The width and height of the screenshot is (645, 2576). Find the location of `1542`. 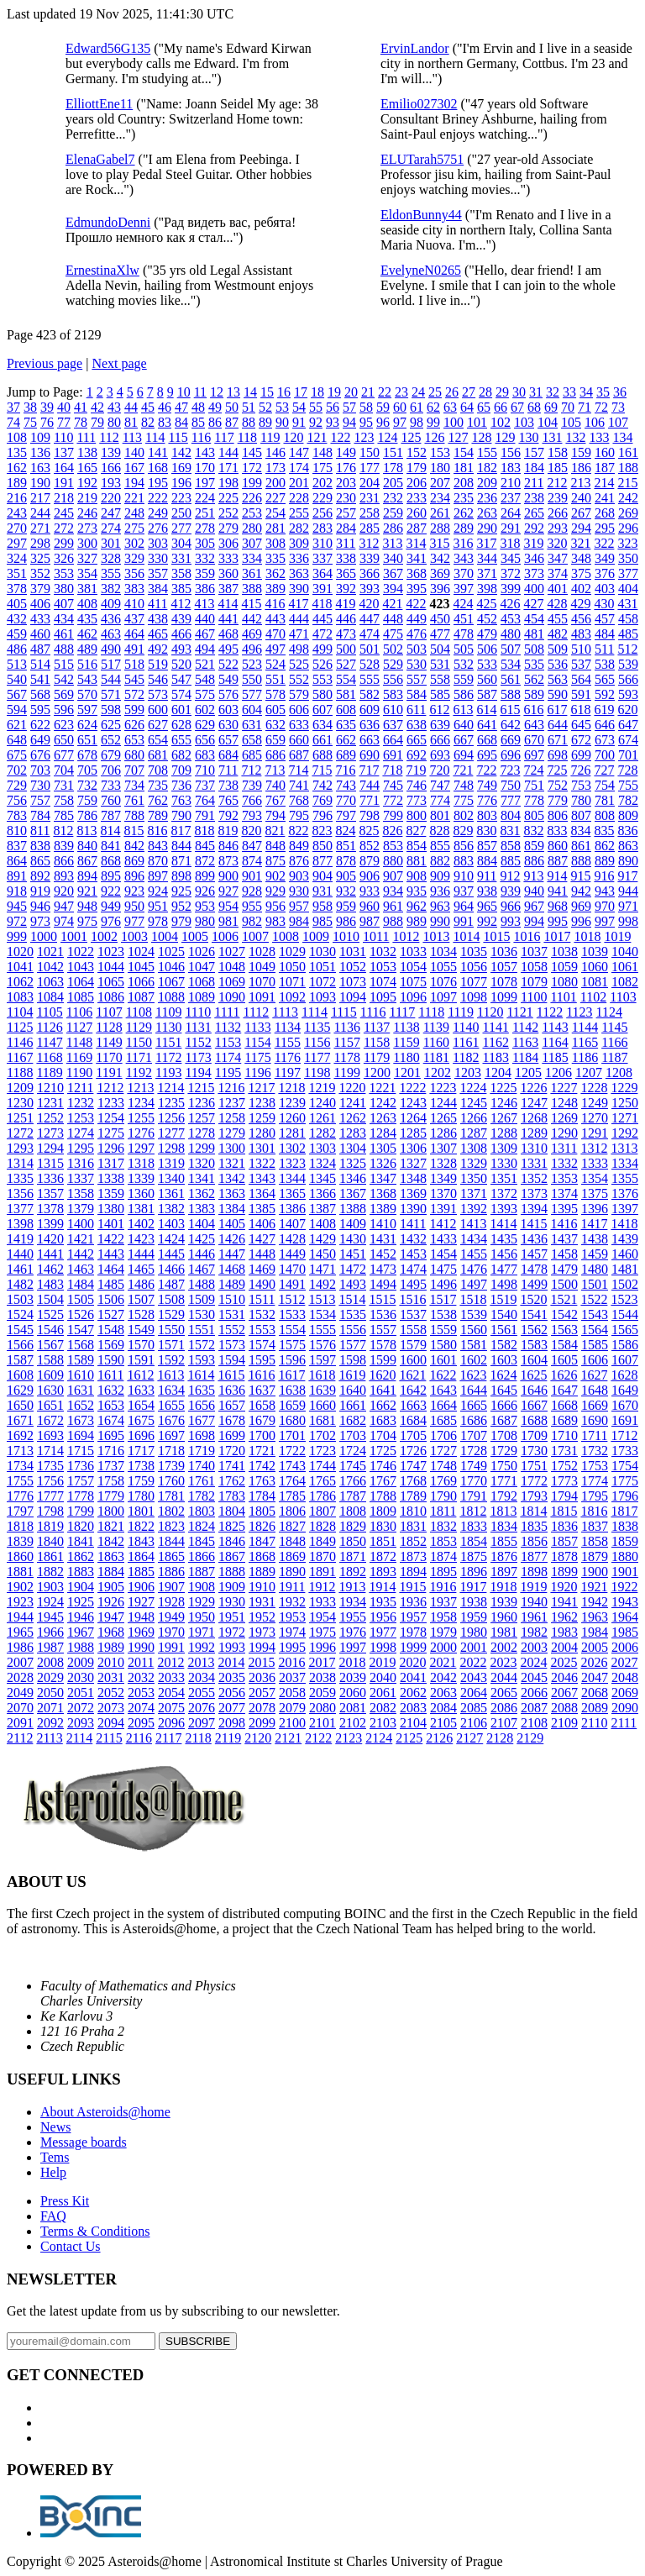

1542 is located at coordinates (564, 1314).